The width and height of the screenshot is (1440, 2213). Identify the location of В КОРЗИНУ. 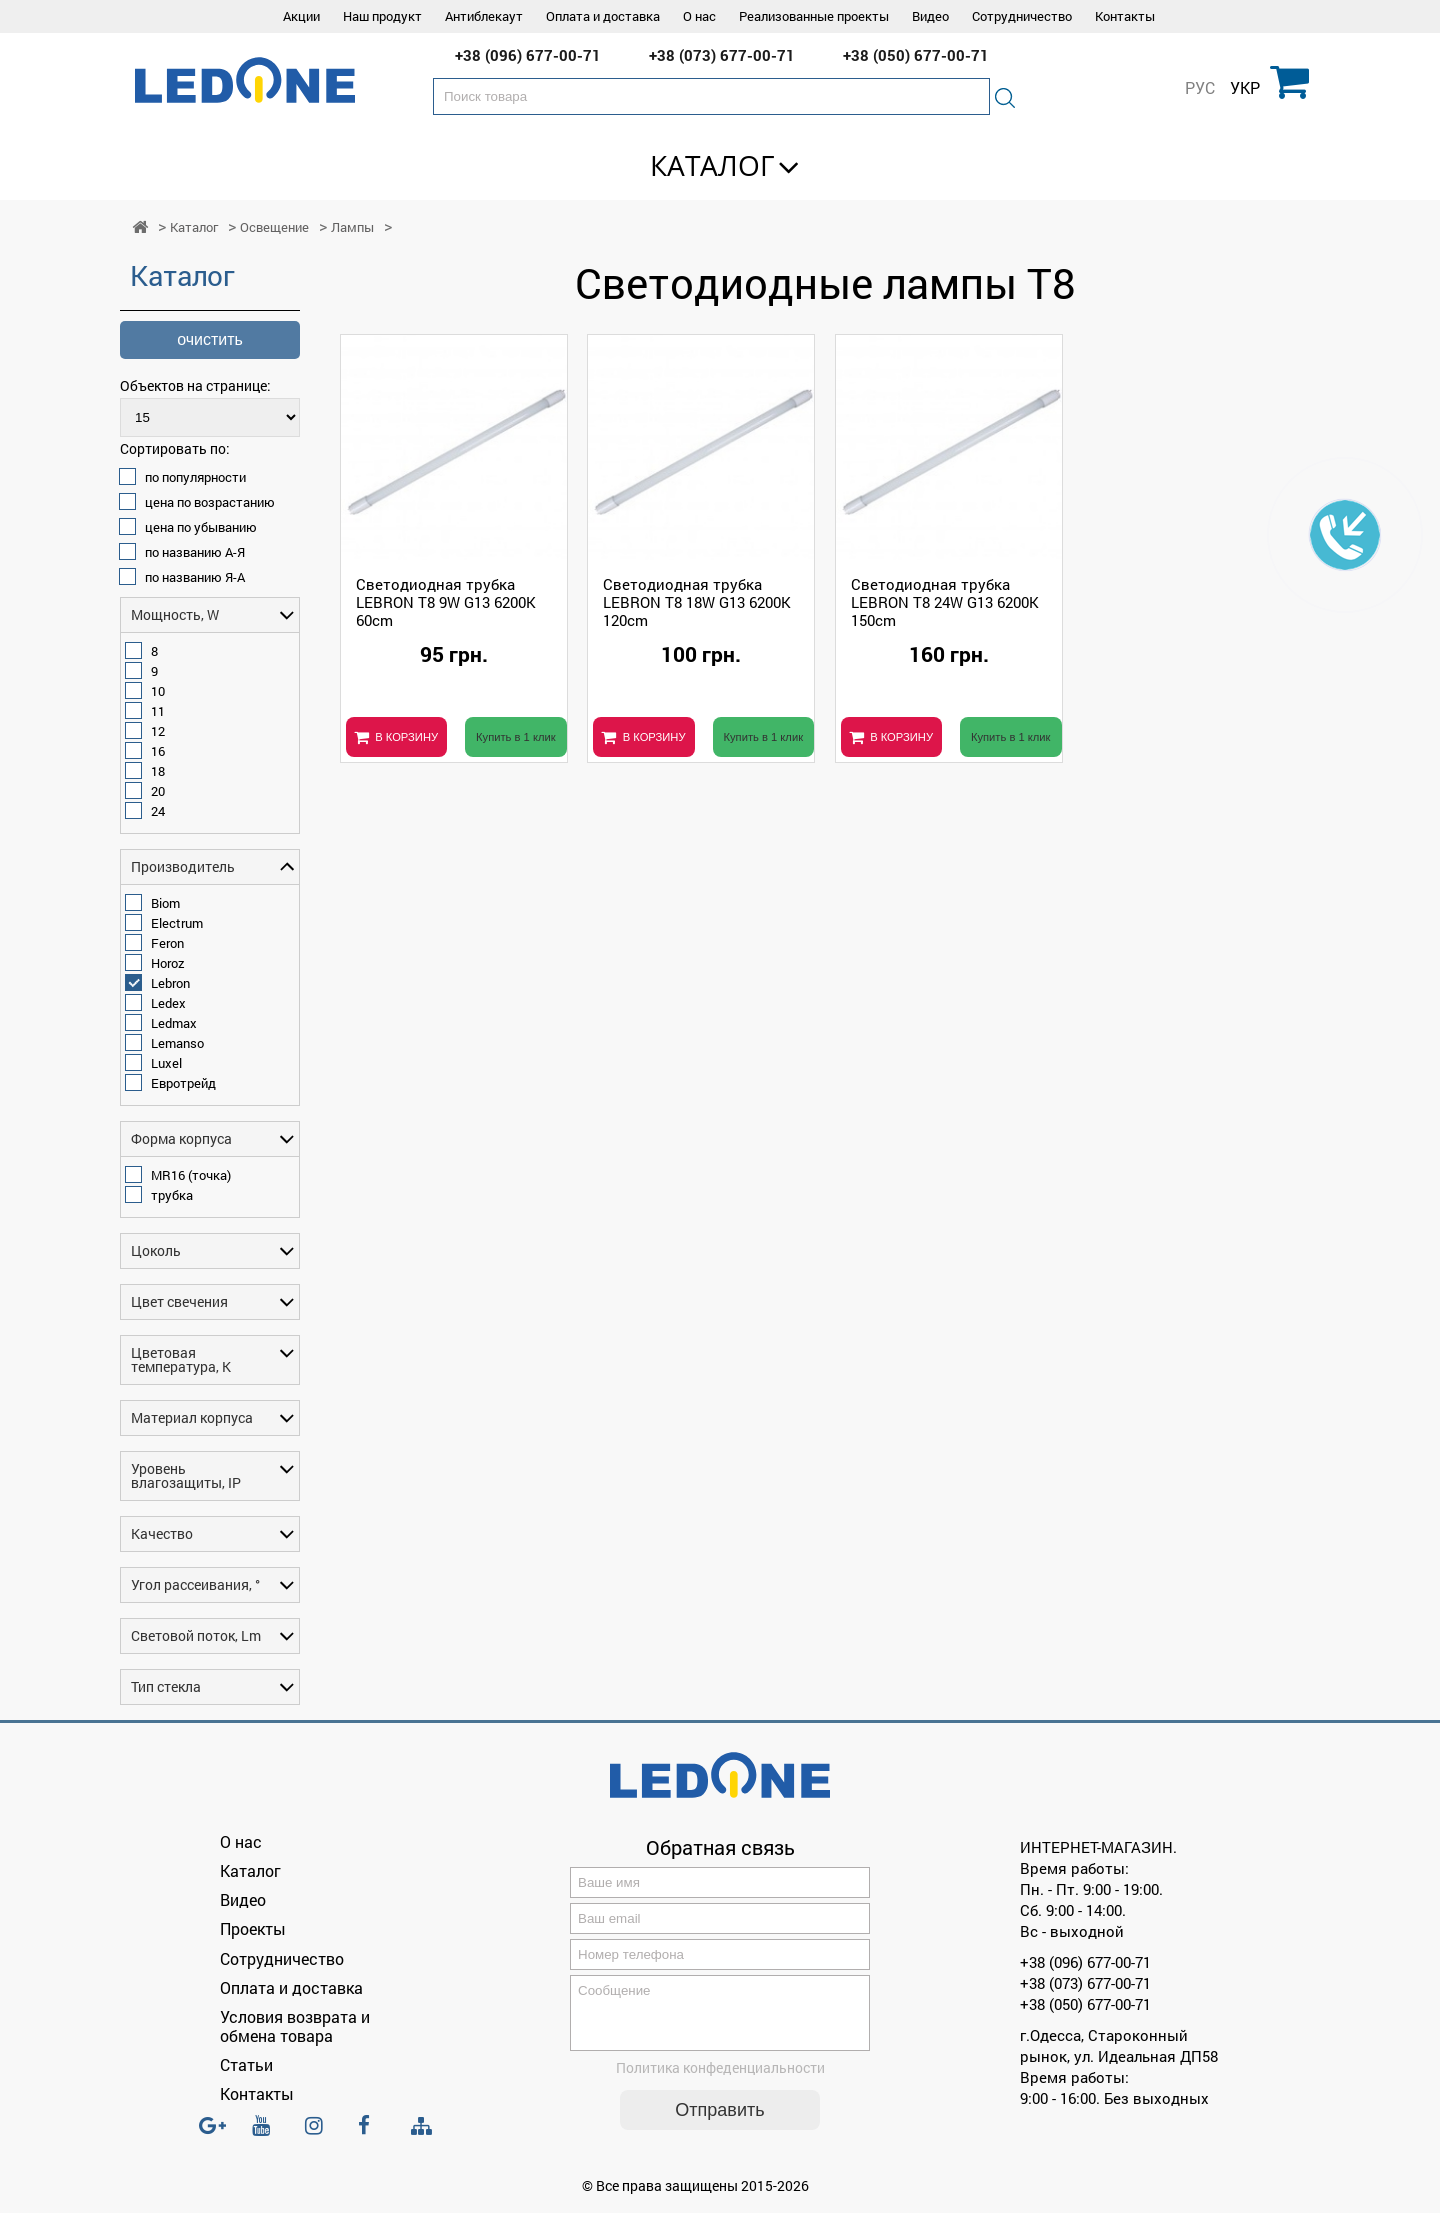
(406, 737).